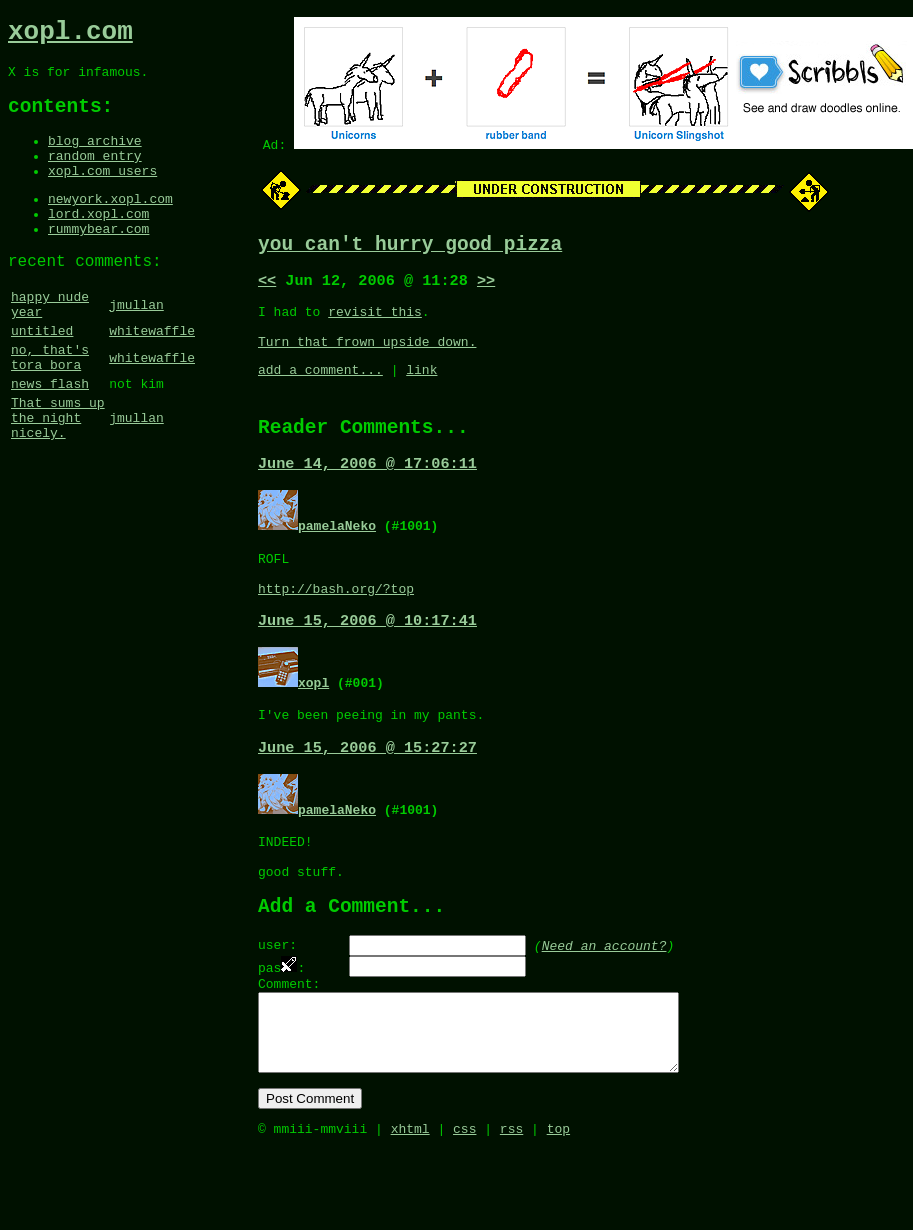 The image size is (913, 1230). I want to click on newyork.xopl.com, so click(110, 224).